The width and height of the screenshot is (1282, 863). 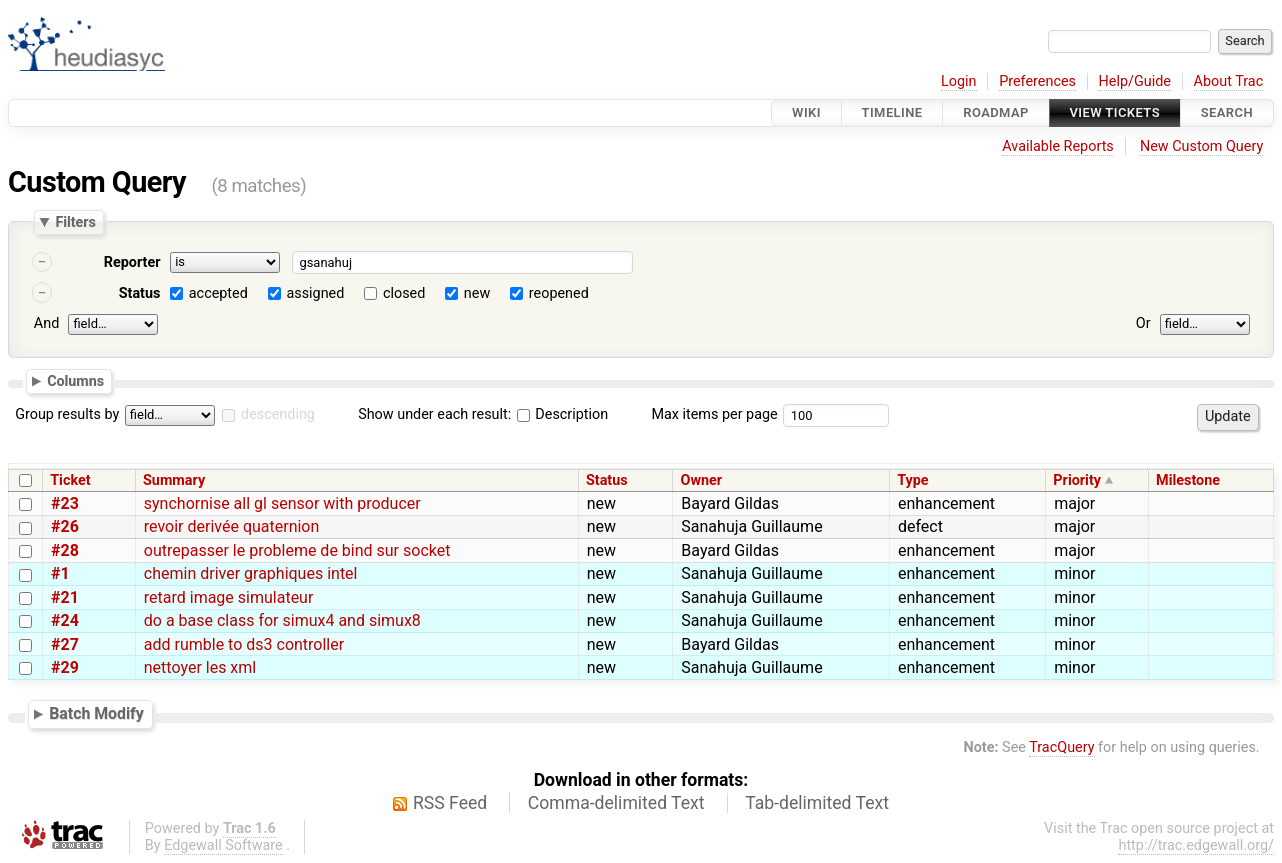 I want to click on nettoyer les xml, so click(x=200, y=667).